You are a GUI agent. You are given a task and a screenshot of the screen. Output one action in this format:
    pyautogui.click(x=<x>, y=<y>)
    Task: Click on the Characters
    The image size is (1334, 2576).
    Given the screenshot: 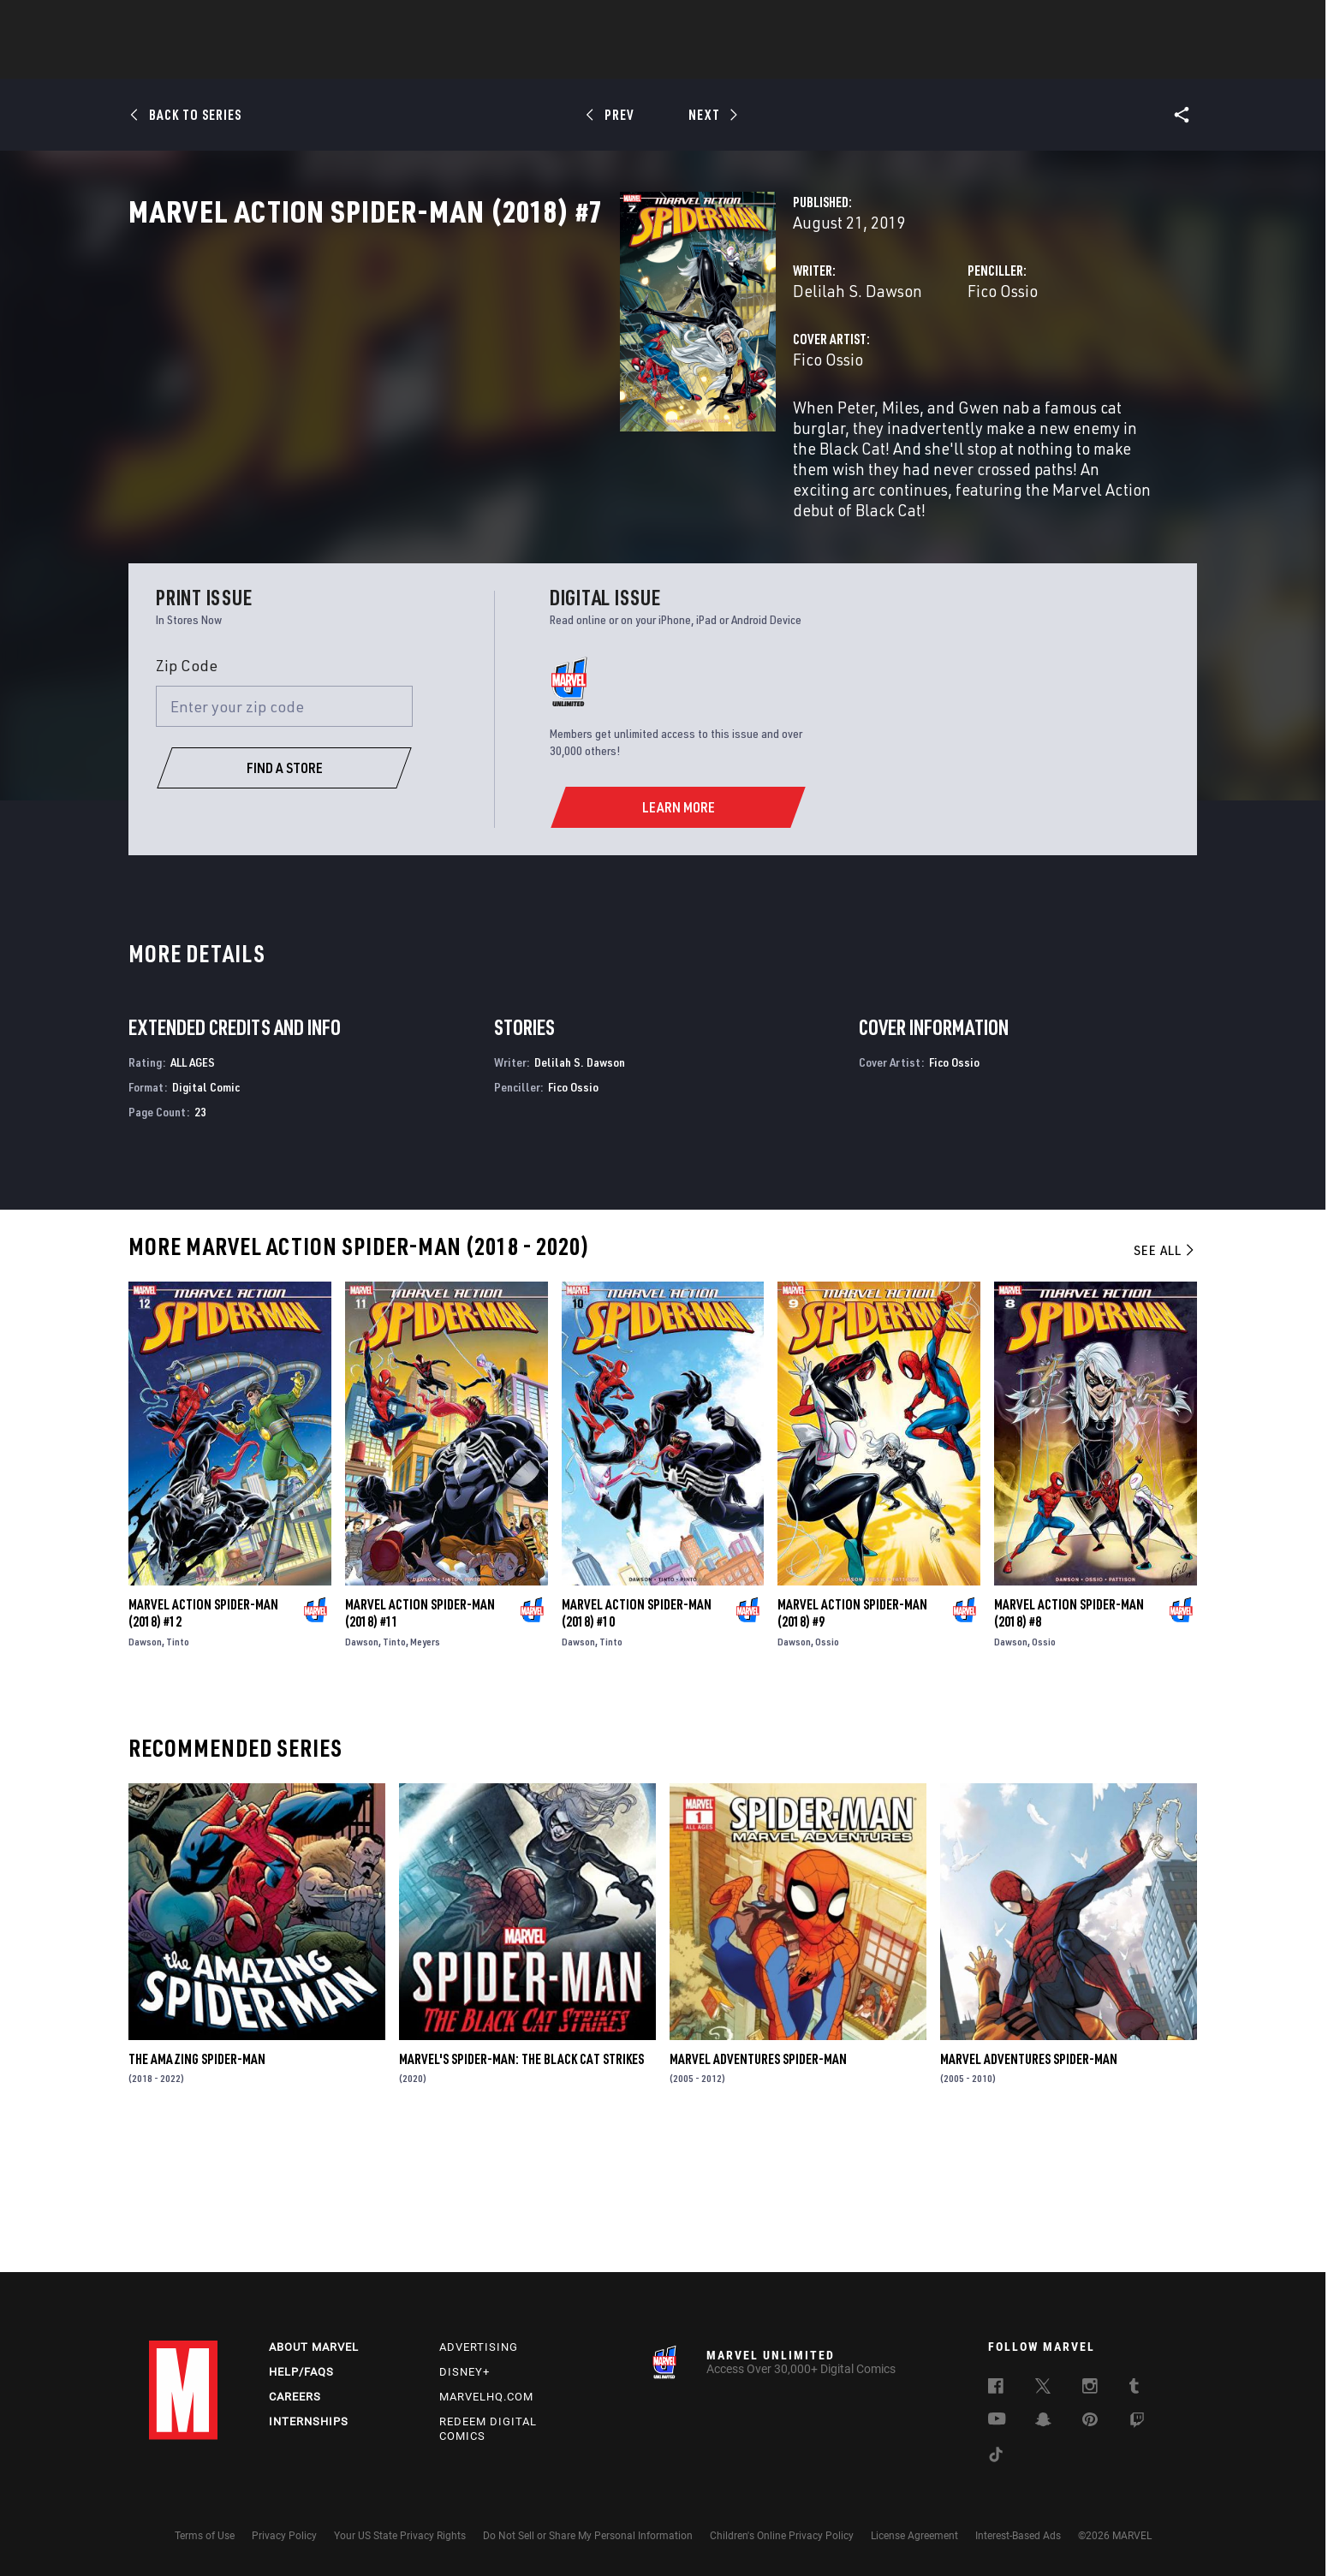 What is the action you would take?
    pyautogui.click(x=555, y=61)
    